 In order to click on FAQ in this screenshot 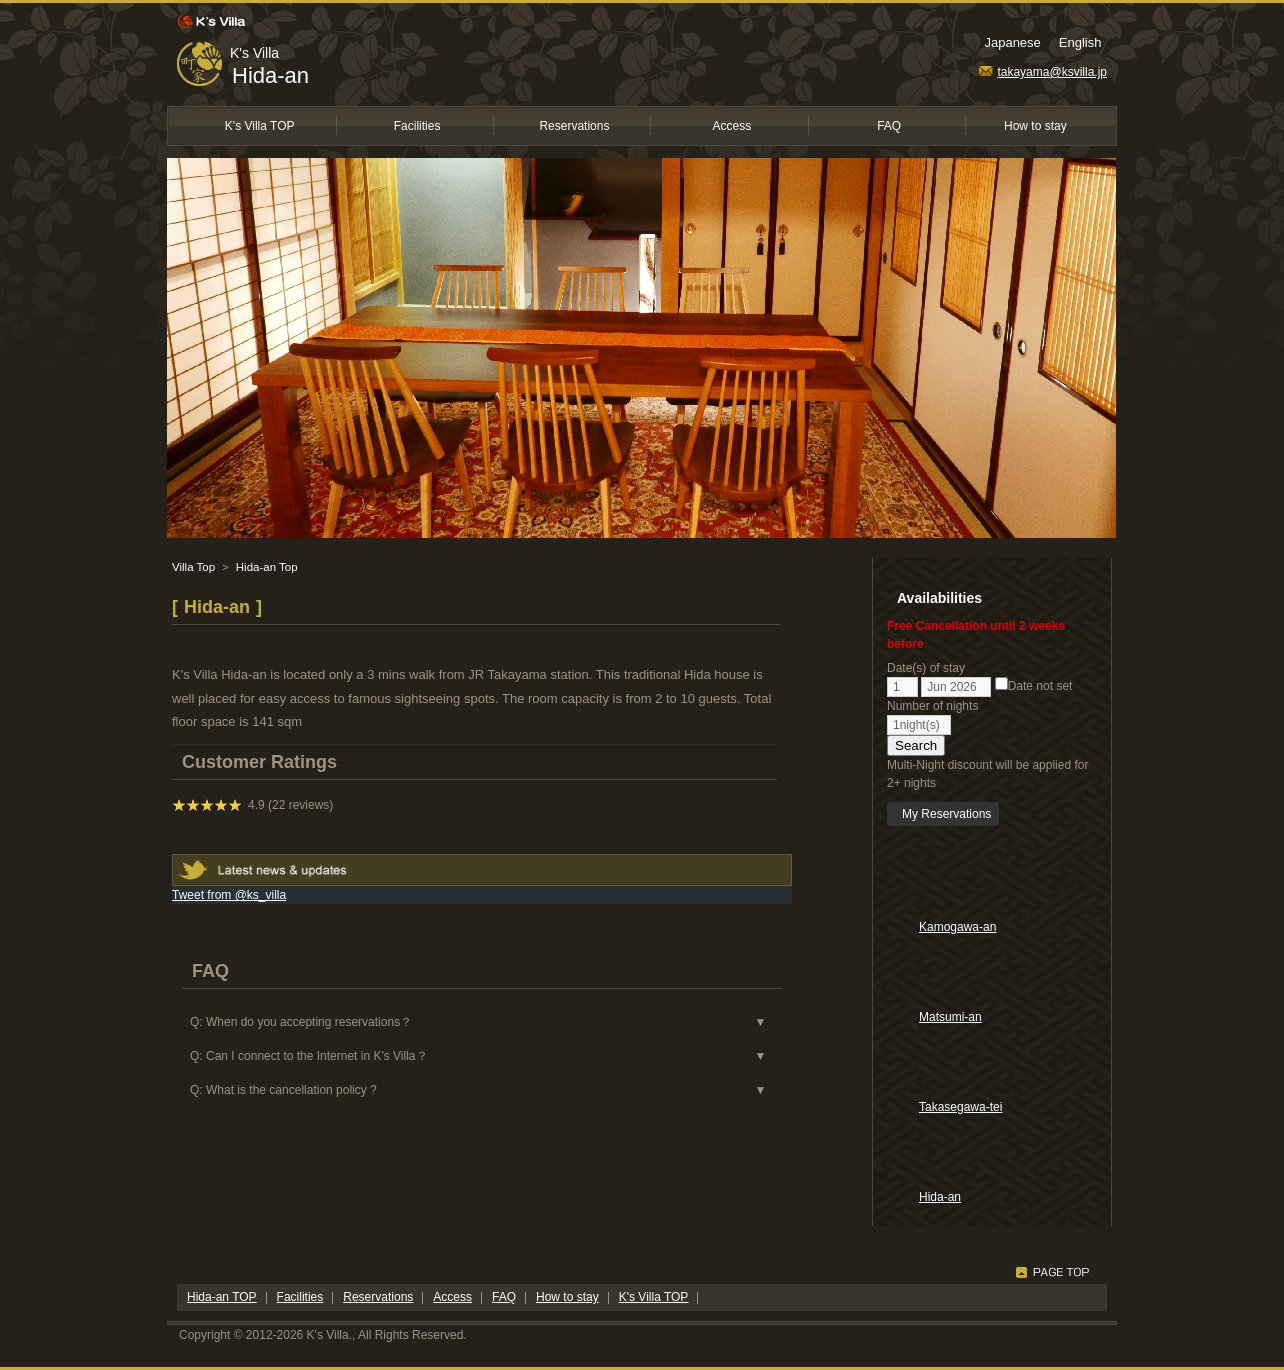, I will do `click(889, 126)`.